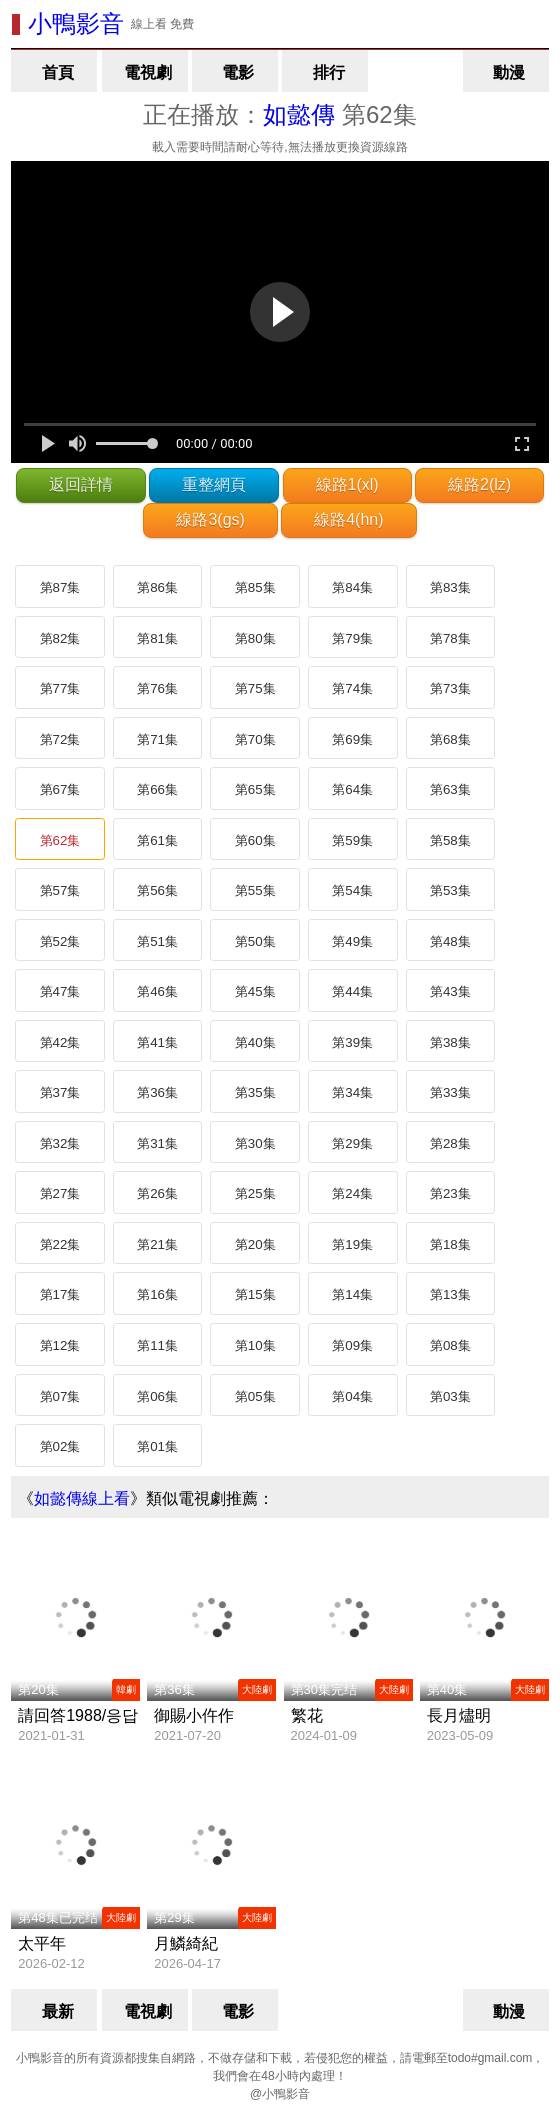  Describe the element at coordinates (60, 789) in the screenshot. I see `第67集` at that location.